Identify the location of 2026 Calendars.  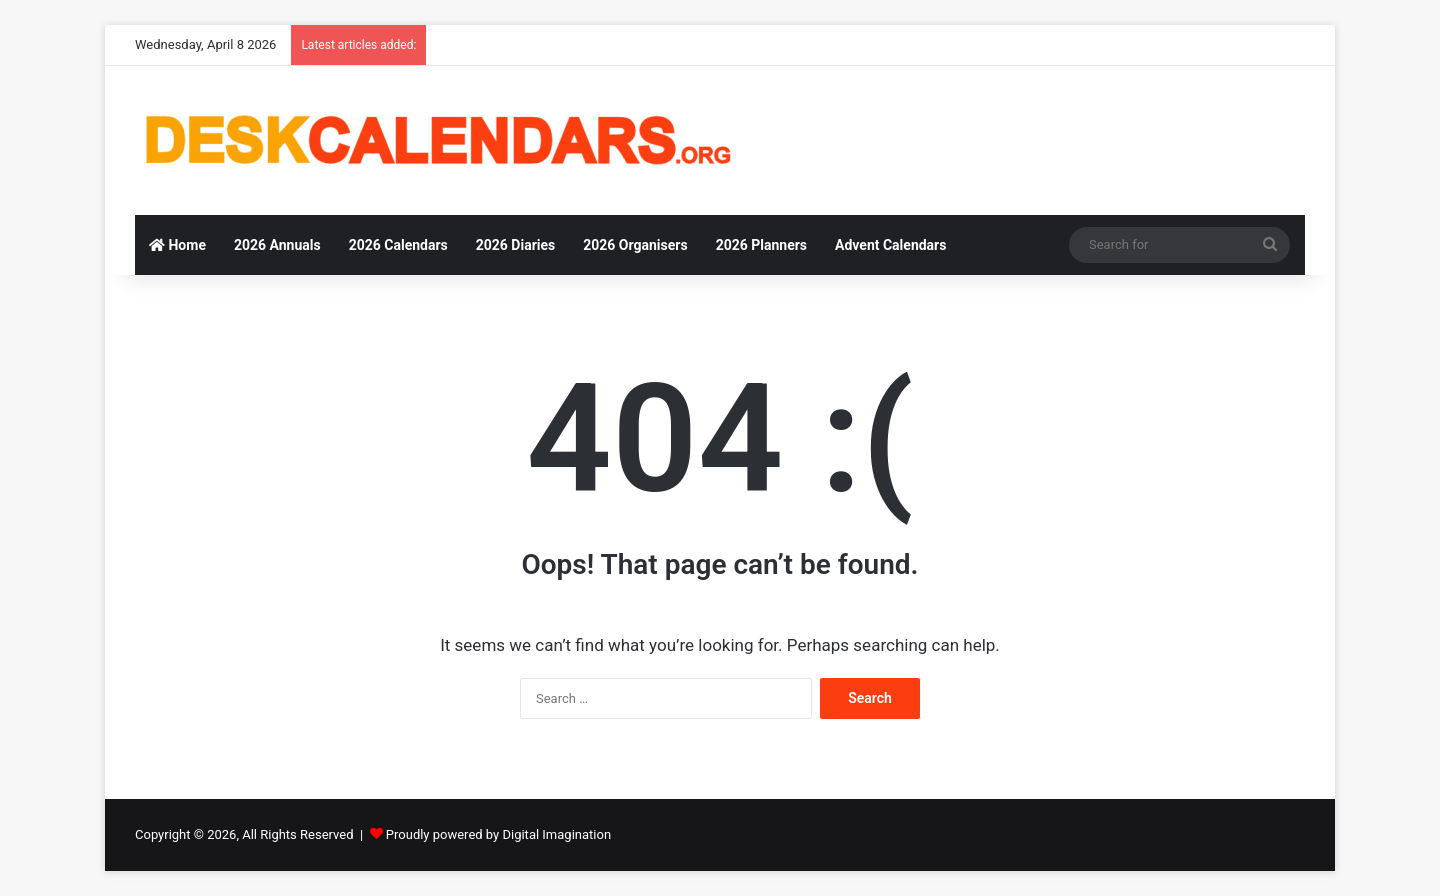
(398, 245).